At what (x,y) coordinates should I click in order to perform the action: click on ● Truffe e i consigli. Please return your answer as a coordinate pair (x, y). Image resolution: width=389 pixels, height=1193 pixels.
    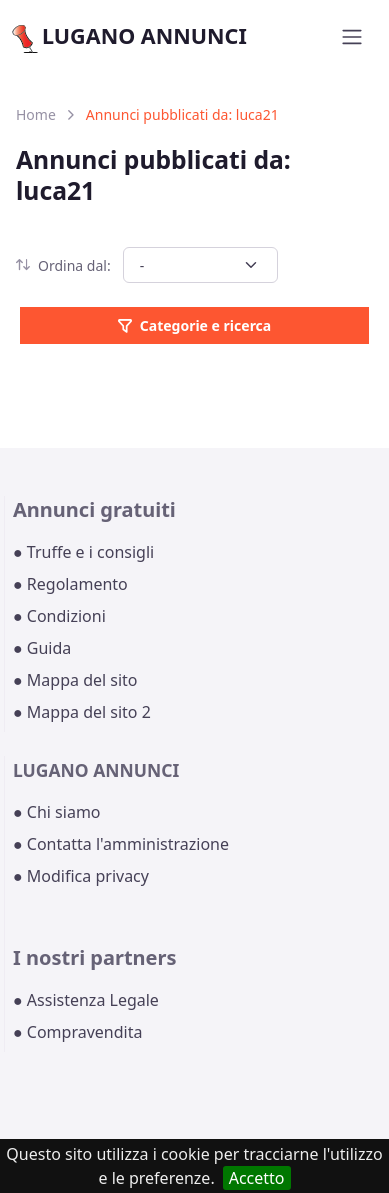
    Looking at the image, I should click on (83, 552).